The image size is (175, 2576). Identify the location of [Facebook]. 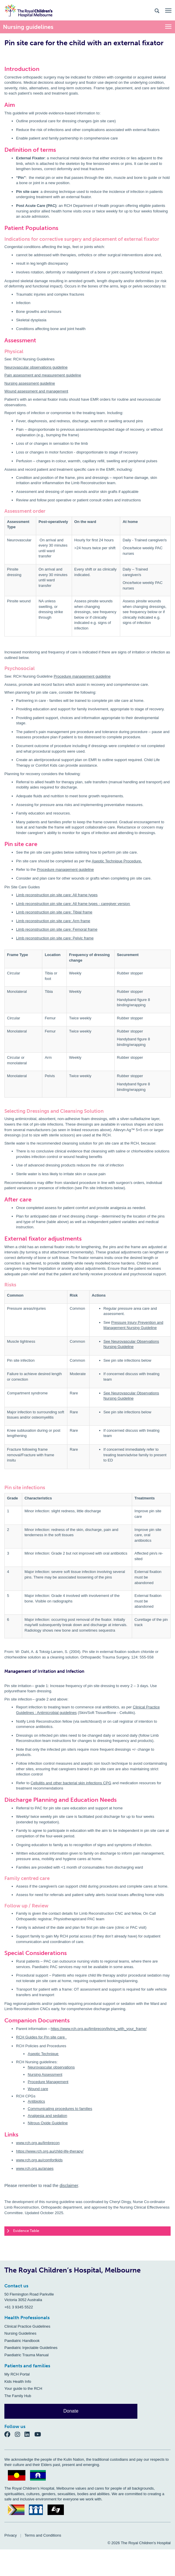
(9, 2434).